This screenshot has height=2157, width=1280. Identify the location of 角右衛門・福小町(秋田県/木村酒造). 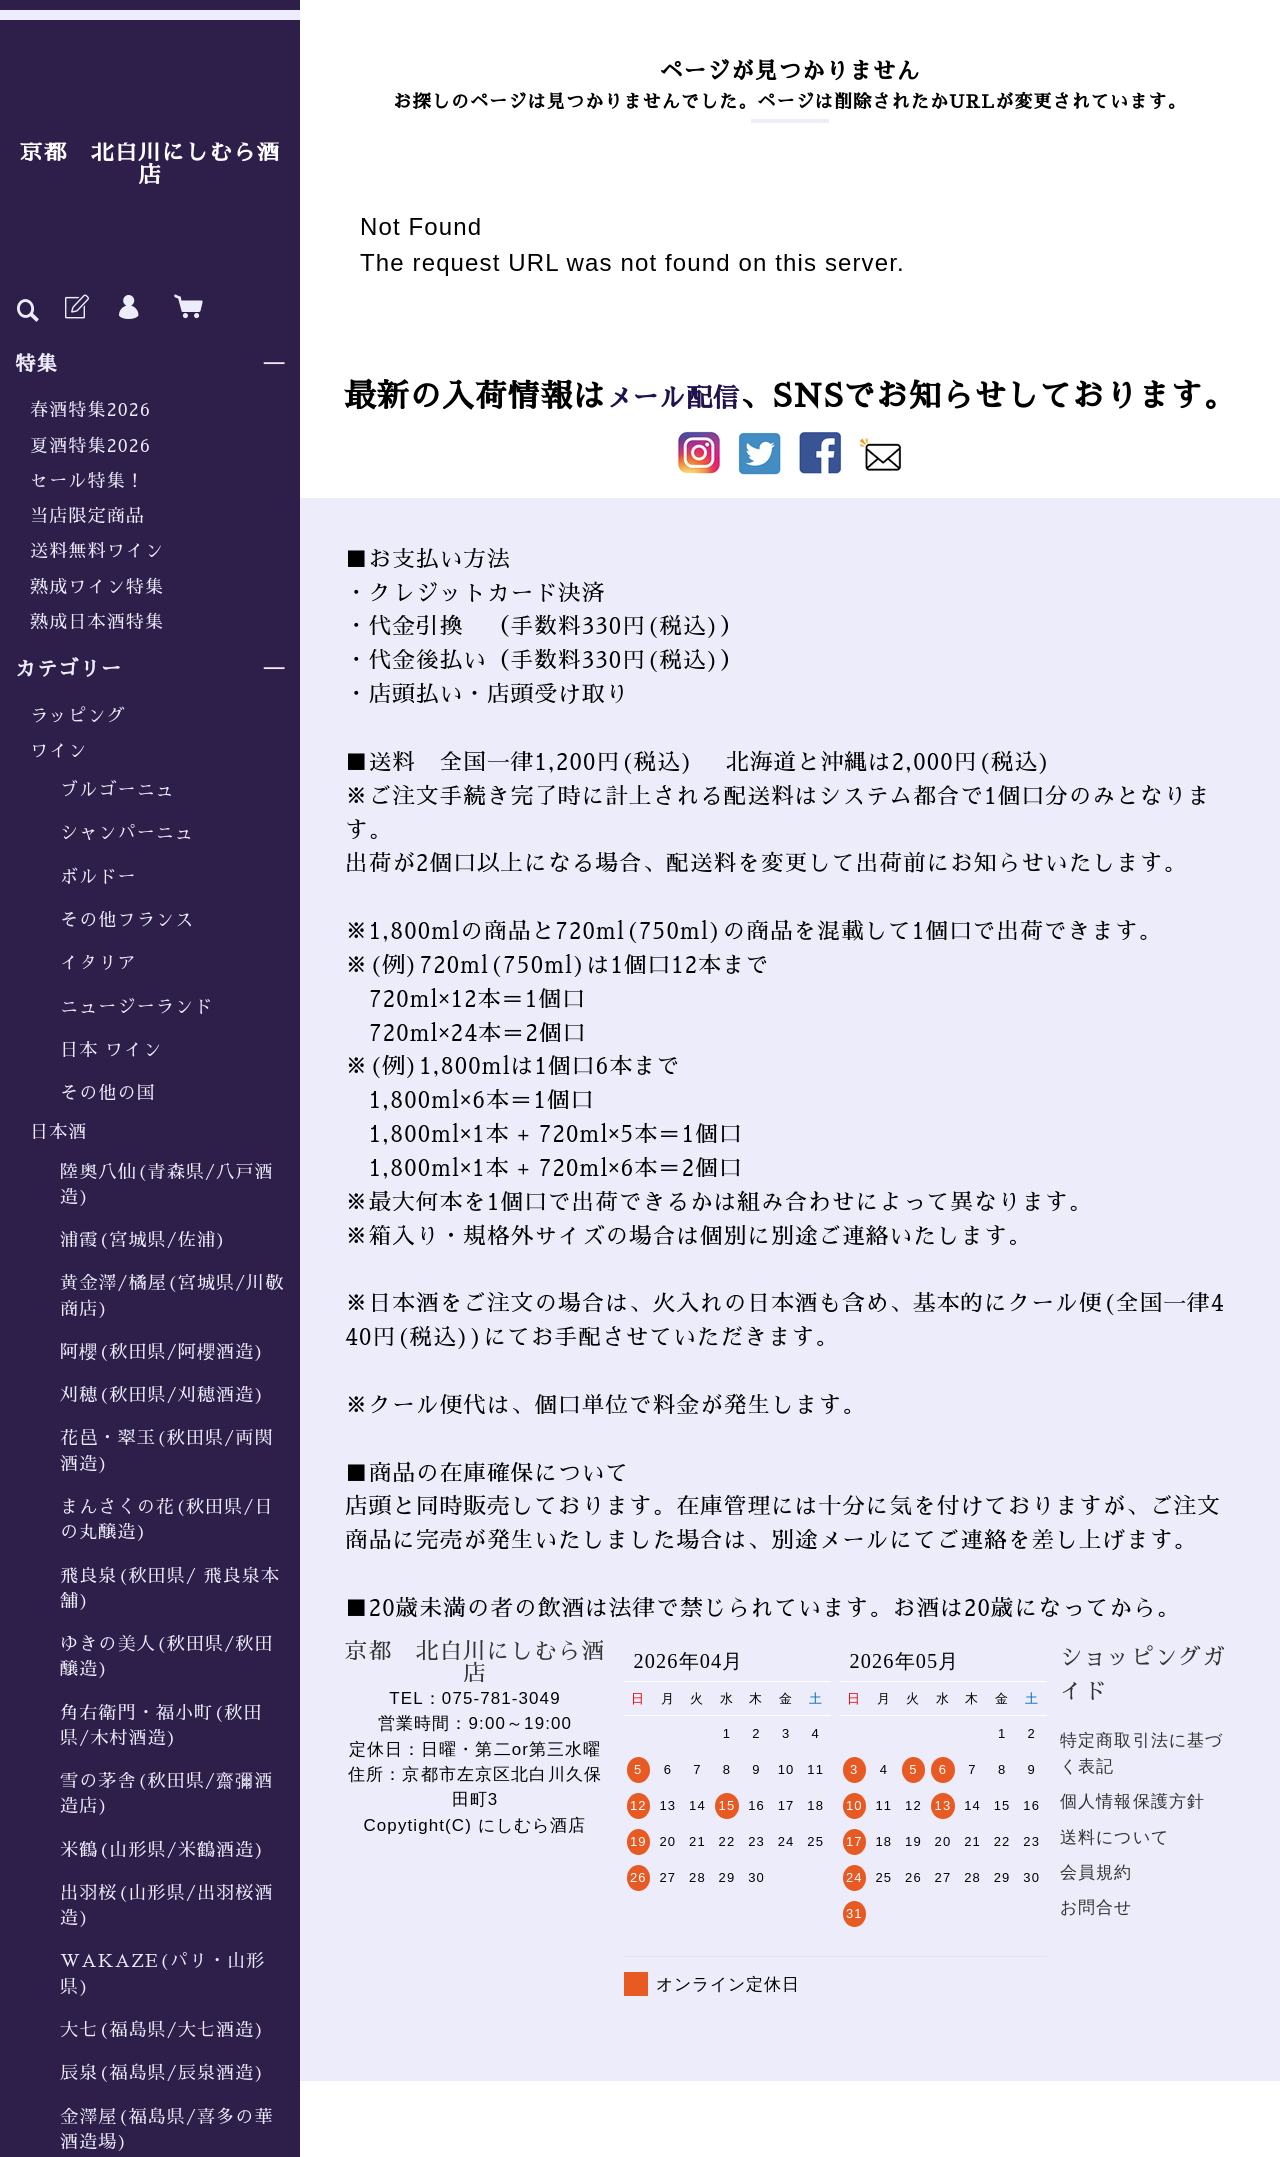
(161, 1725).